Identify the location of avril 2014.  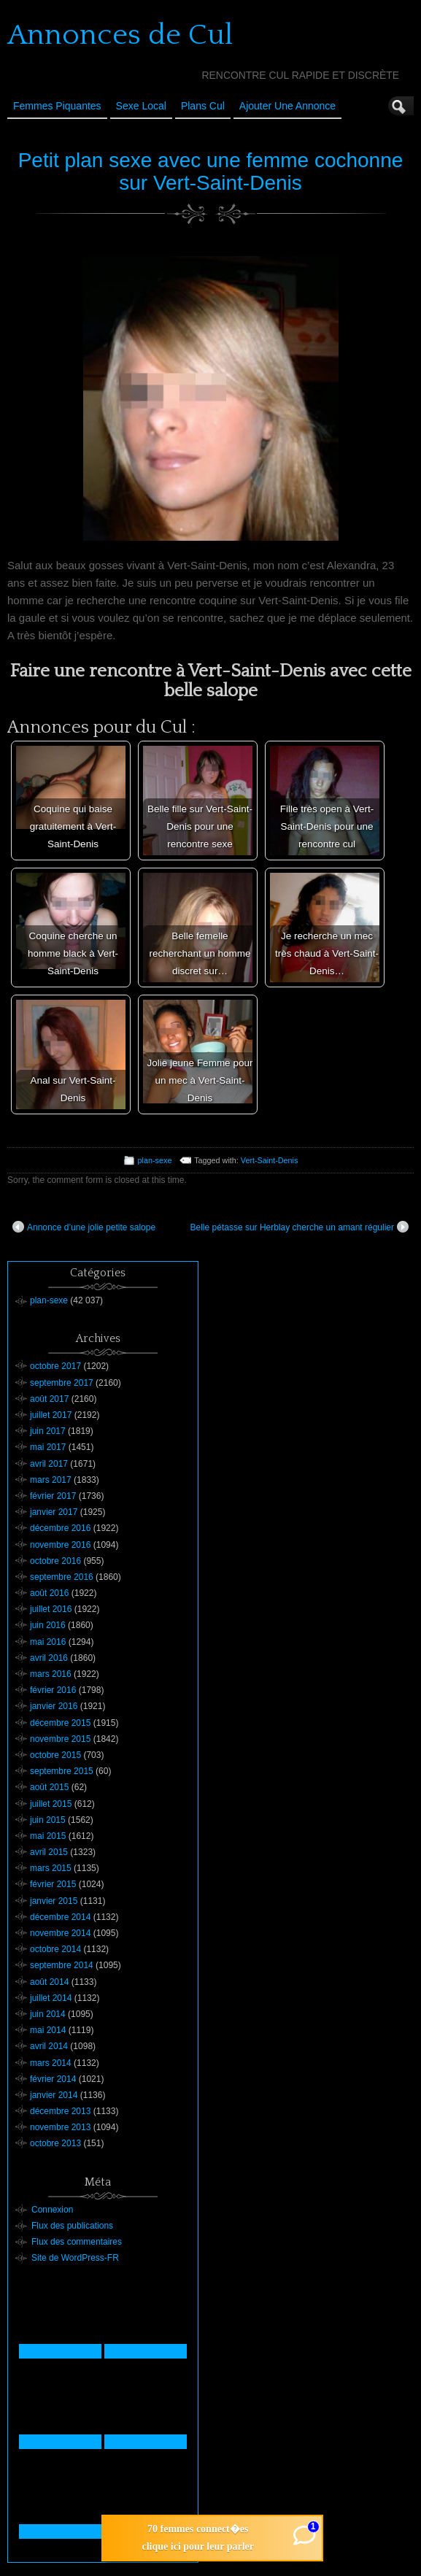
(49, 2046).